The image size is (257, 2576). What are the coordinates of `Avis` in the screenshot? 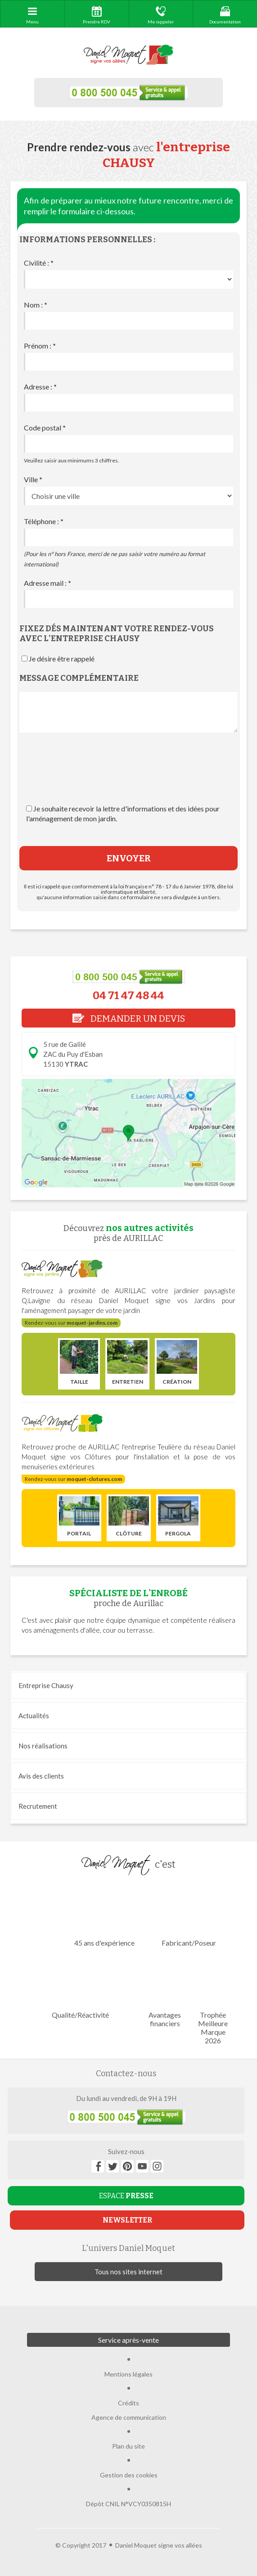 It's located at (41, 1776).